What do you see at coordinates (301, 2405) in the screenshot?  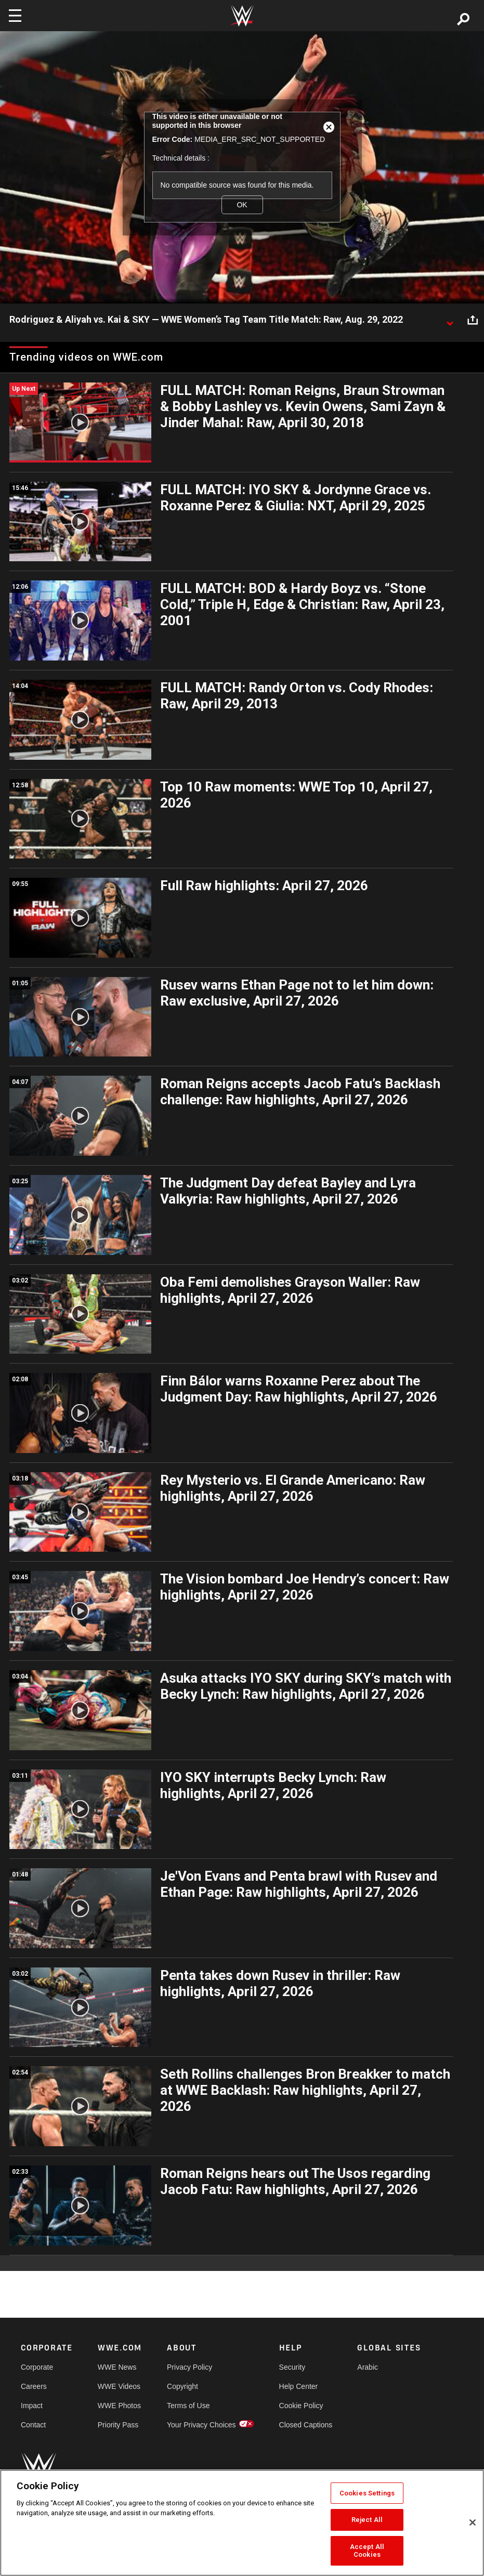 I see `Cookie Policy` at bounding box center [301, 2405].